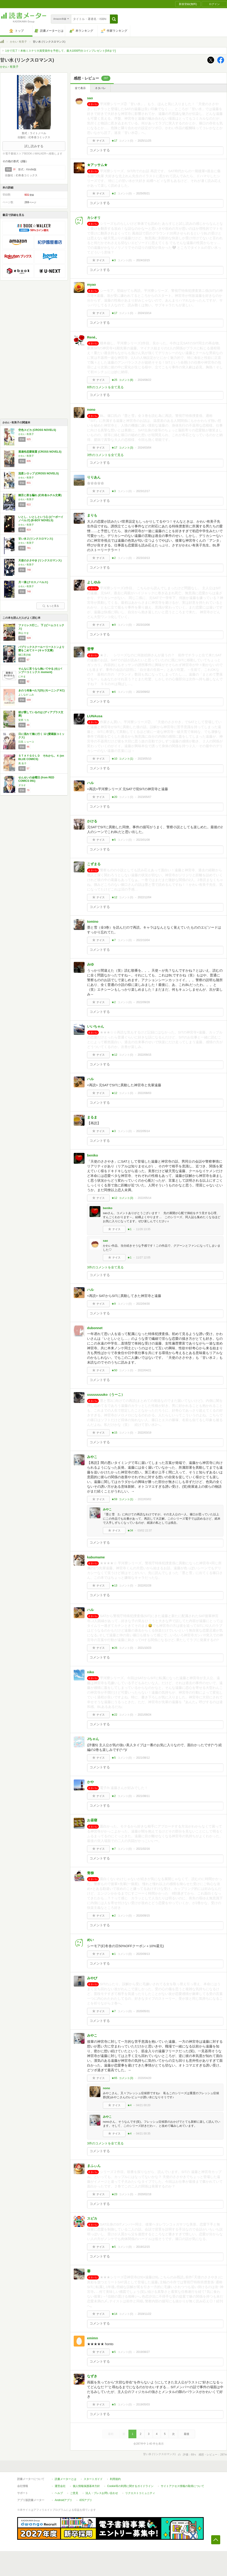  I want to click on Androidアプリ, so click(63, 2500).